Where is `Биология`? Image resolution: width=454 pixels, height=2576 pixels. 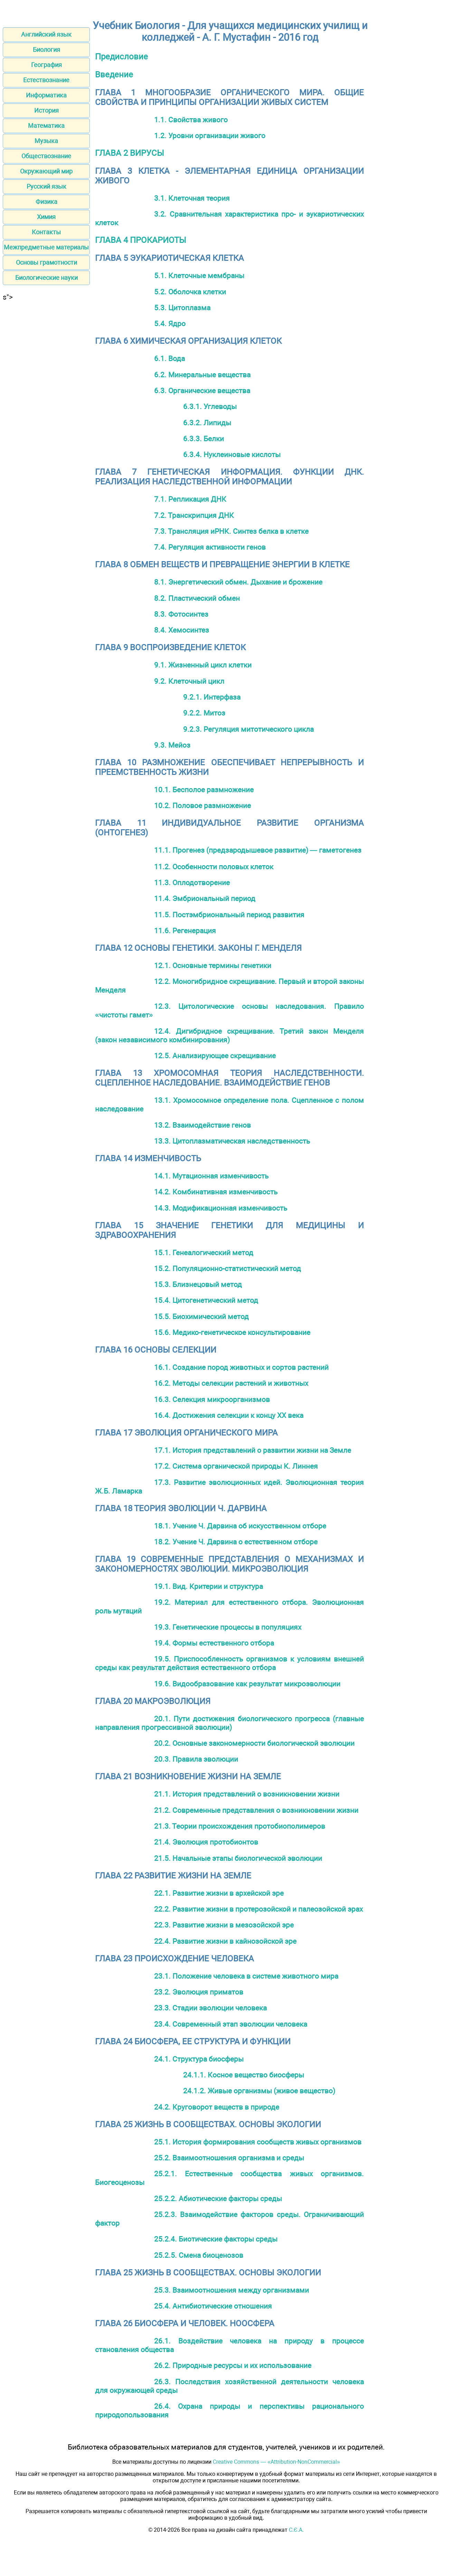 Биология is located at coordinates (46, 49).